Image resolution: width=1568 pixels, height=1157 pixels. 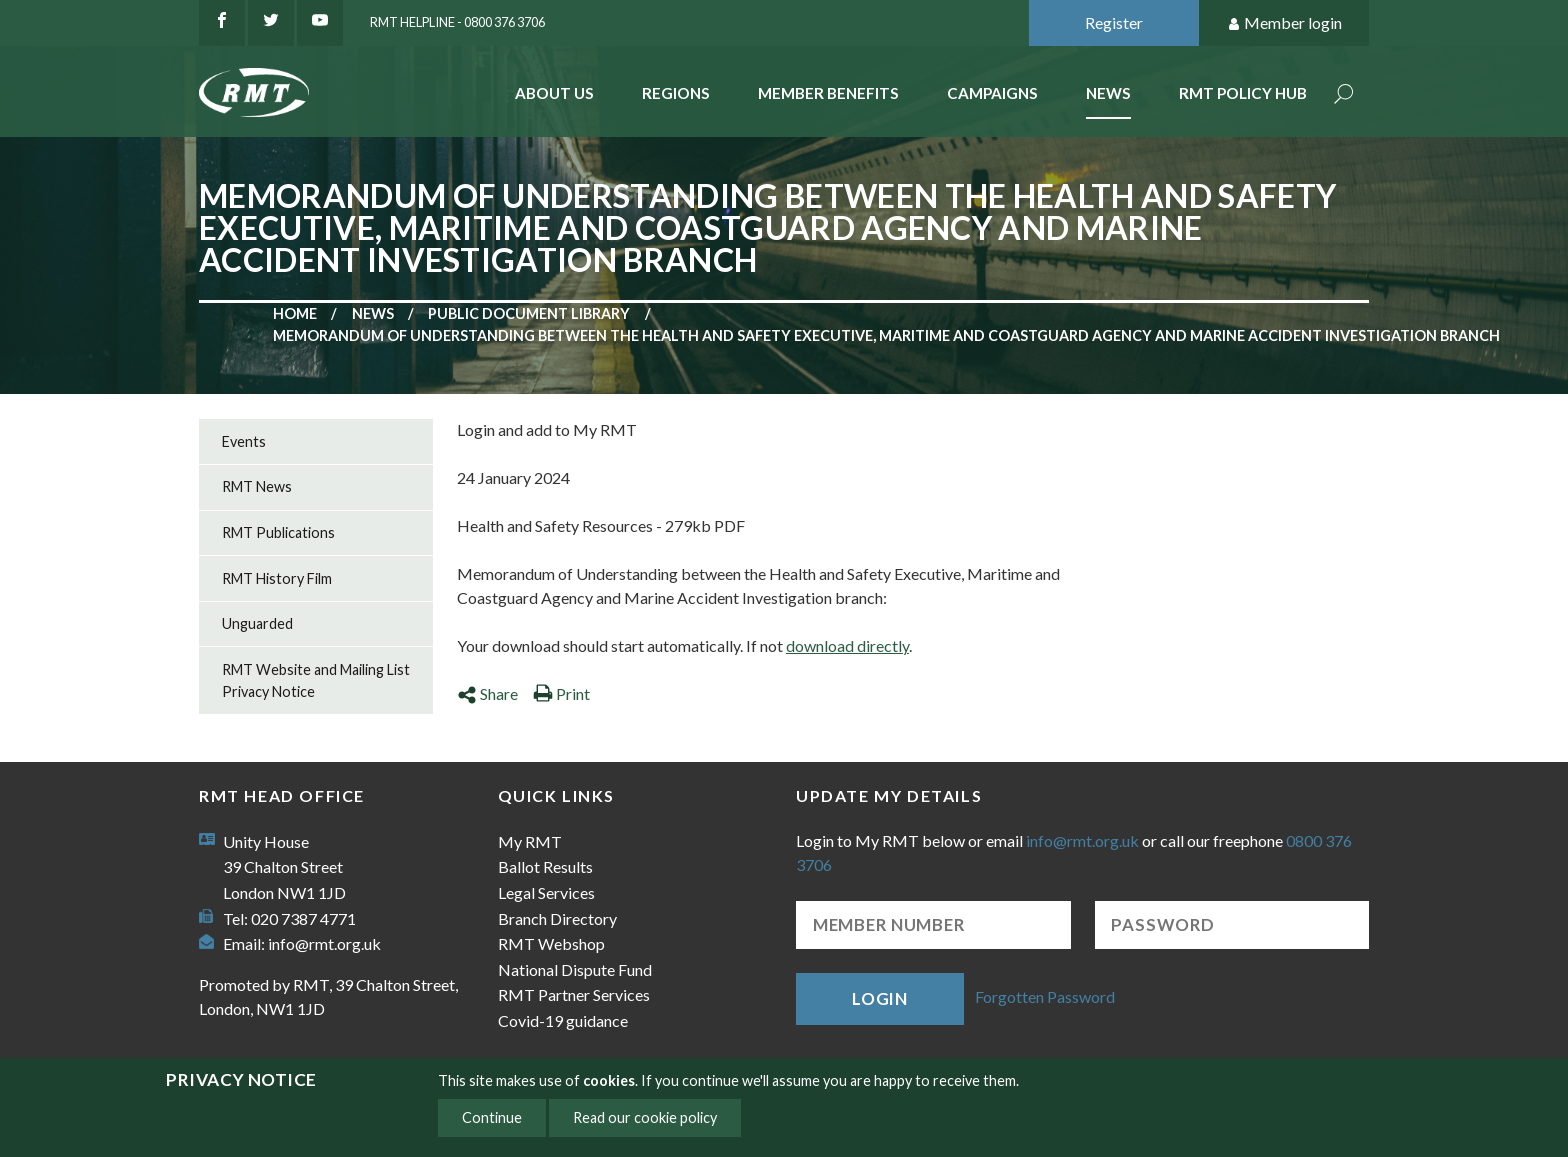 What do you see at coordinates (1045, 996) in the screenshot?
I see `Forgotten Password` at bounding box center [1045, 996].